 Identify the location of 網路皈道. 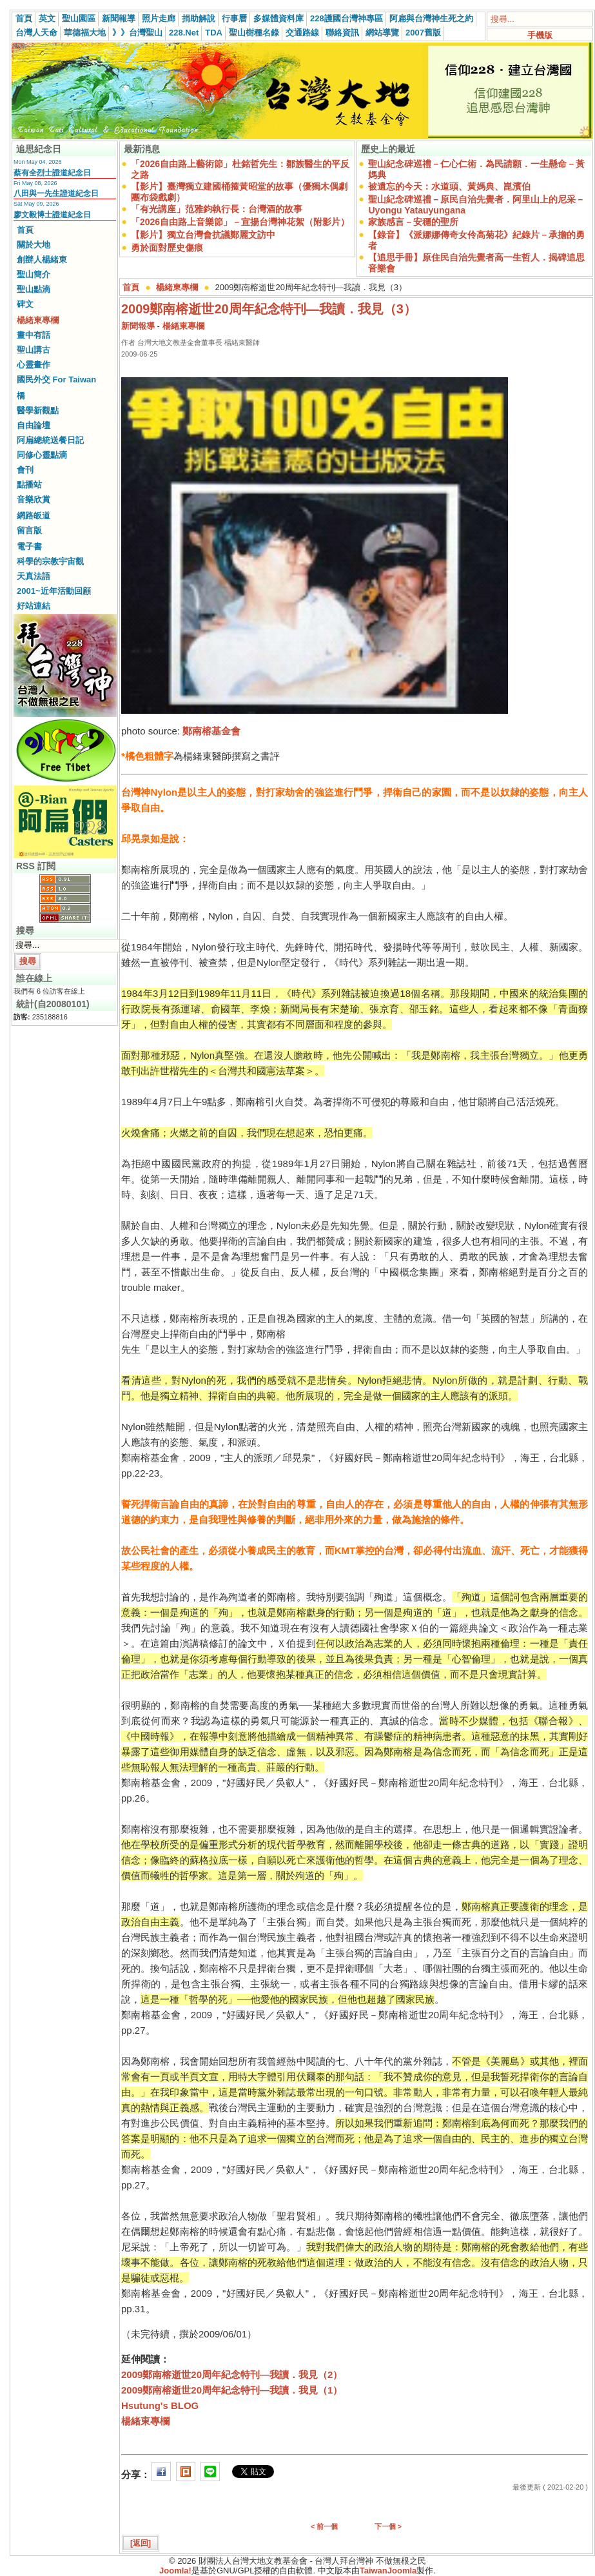
(33, 515).